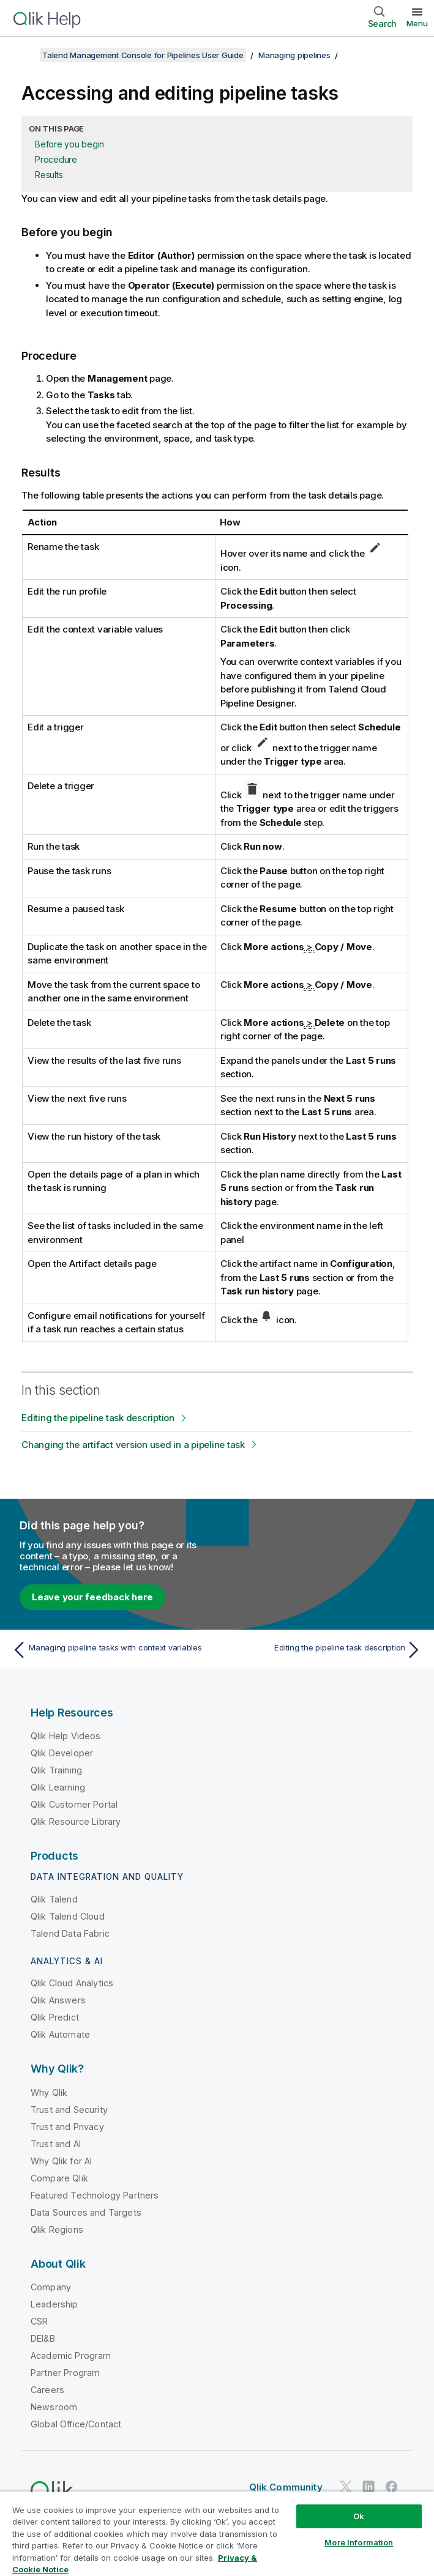 Image resolution: width=434 pixels, height=2576 pixels. Describe the element at coordinates (54, 1899) in the screenshot. I see `Qlik Talend` at that location.